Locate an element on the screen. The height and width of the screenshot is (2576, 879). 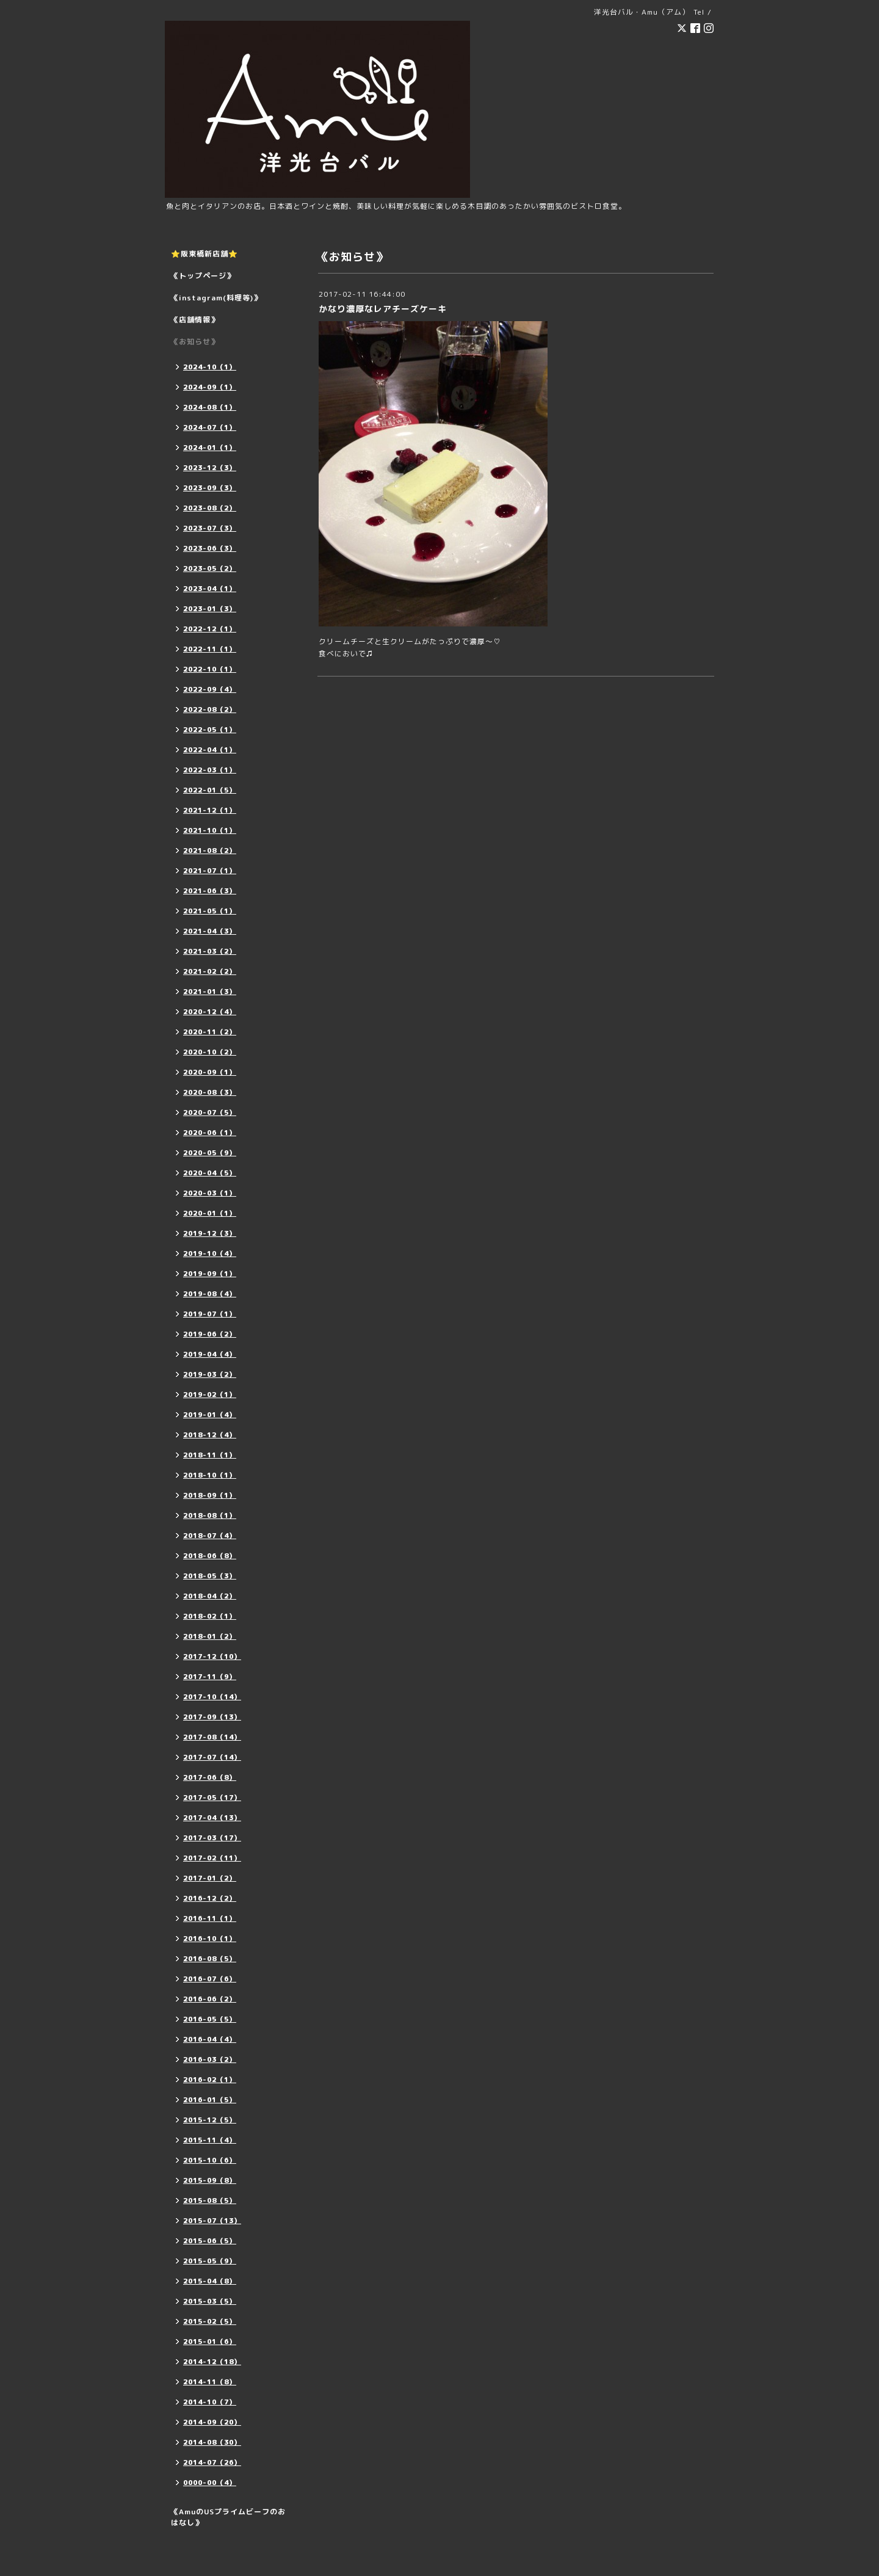
2018-11（1） is located at coordinates (209, 1455).